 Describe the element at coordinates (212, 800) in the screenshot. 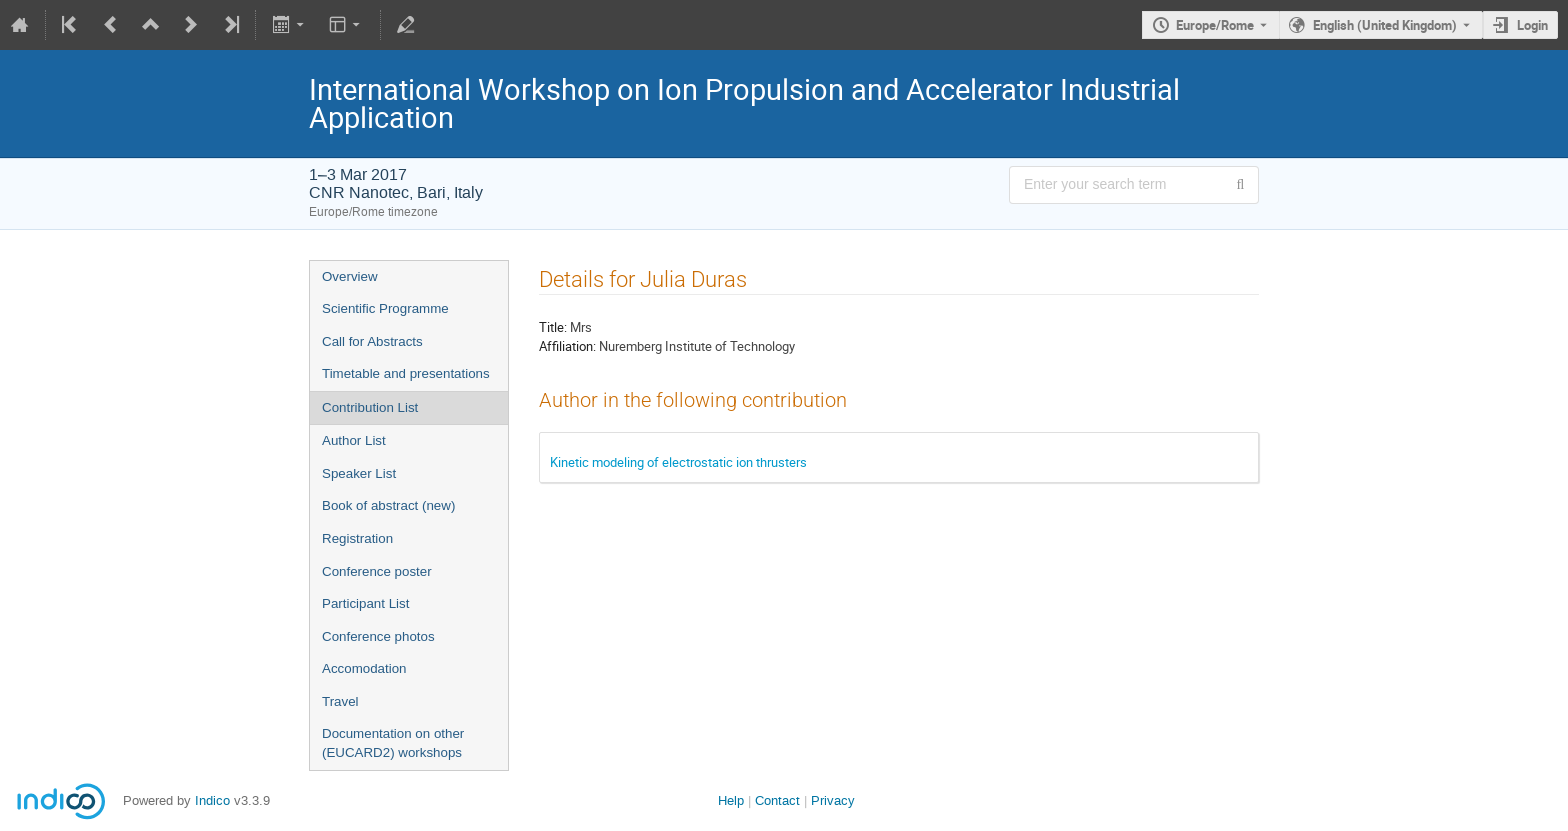

I see `Indico` at that location.